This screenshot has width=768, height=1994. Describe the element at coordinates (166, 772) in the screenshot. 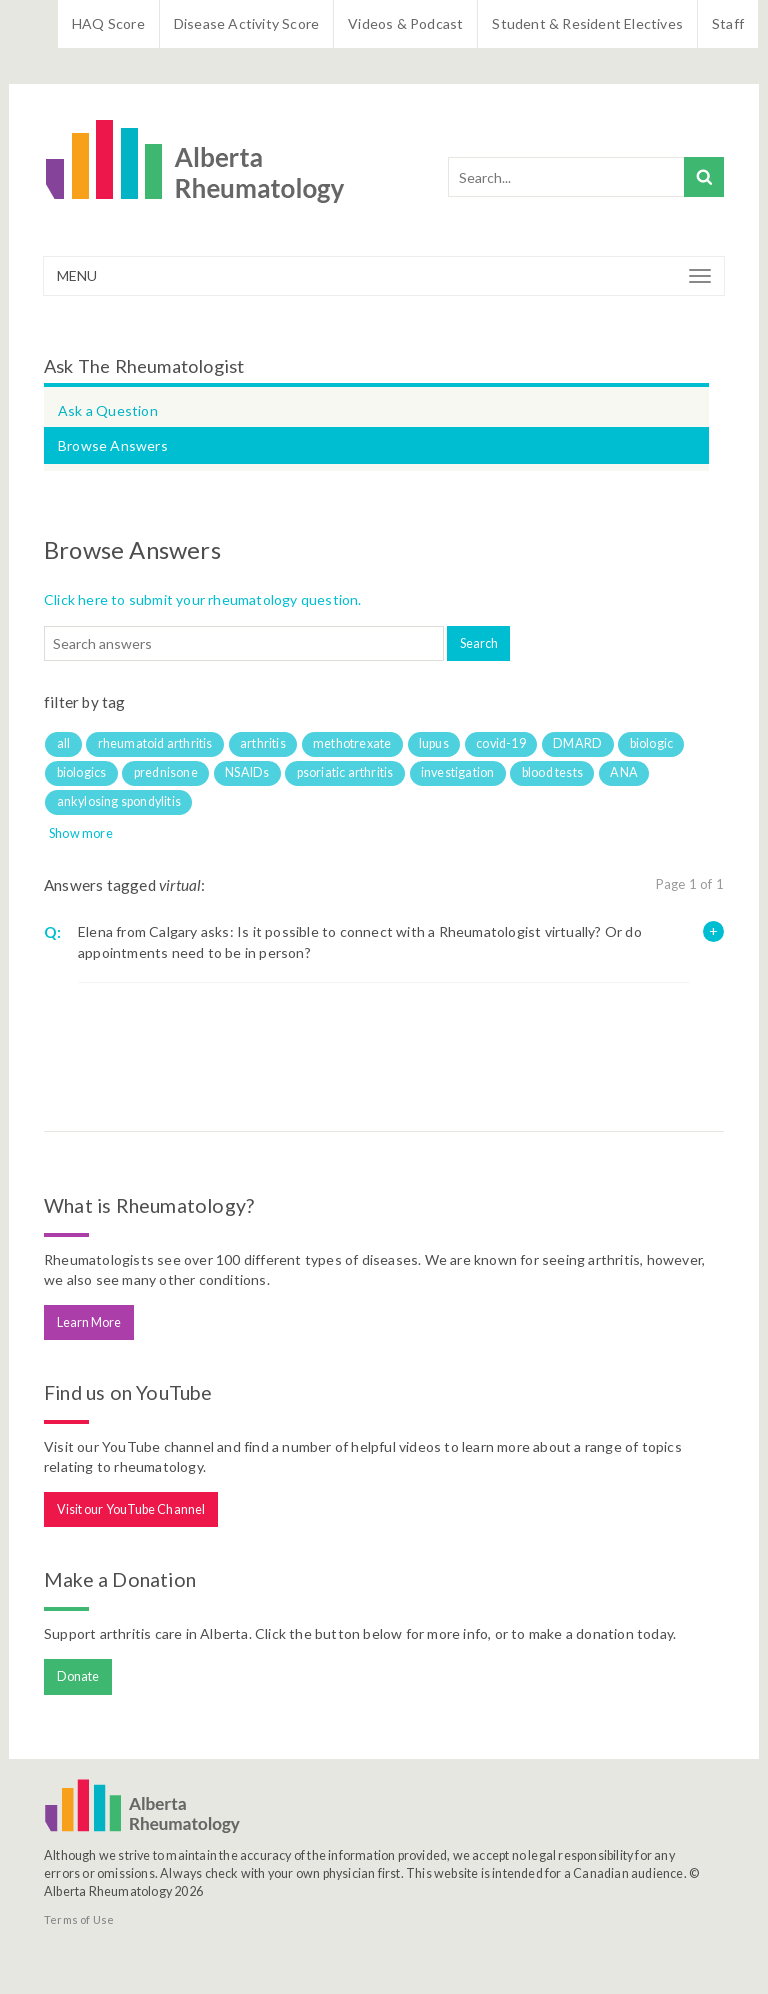

I see `prednisone` at that location.